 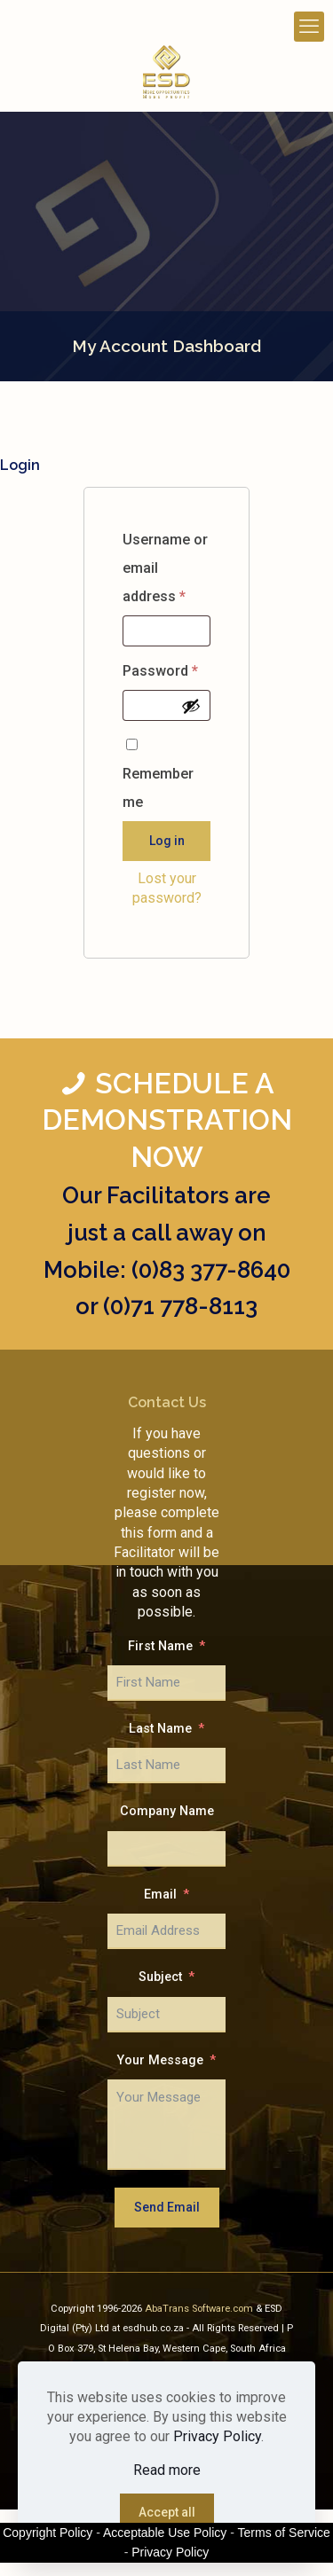 What do you see at coordinates (160, 1728) in the screenshot?
I see `Last Name` at bounding box center [160, 1728].